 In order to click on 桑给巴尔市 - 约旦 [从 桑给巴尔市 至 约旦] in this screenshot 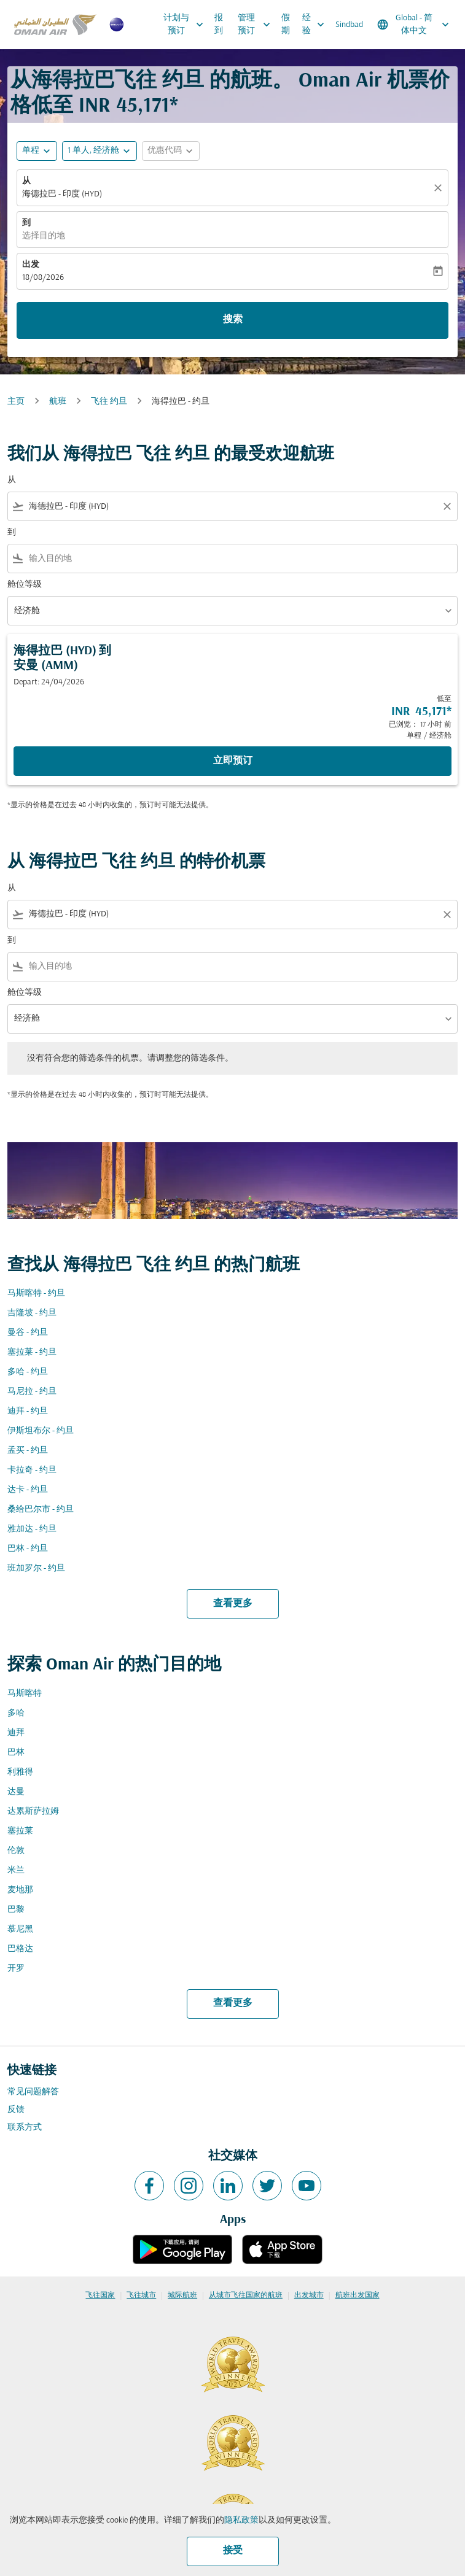, I will do `click(40, 1509)`.